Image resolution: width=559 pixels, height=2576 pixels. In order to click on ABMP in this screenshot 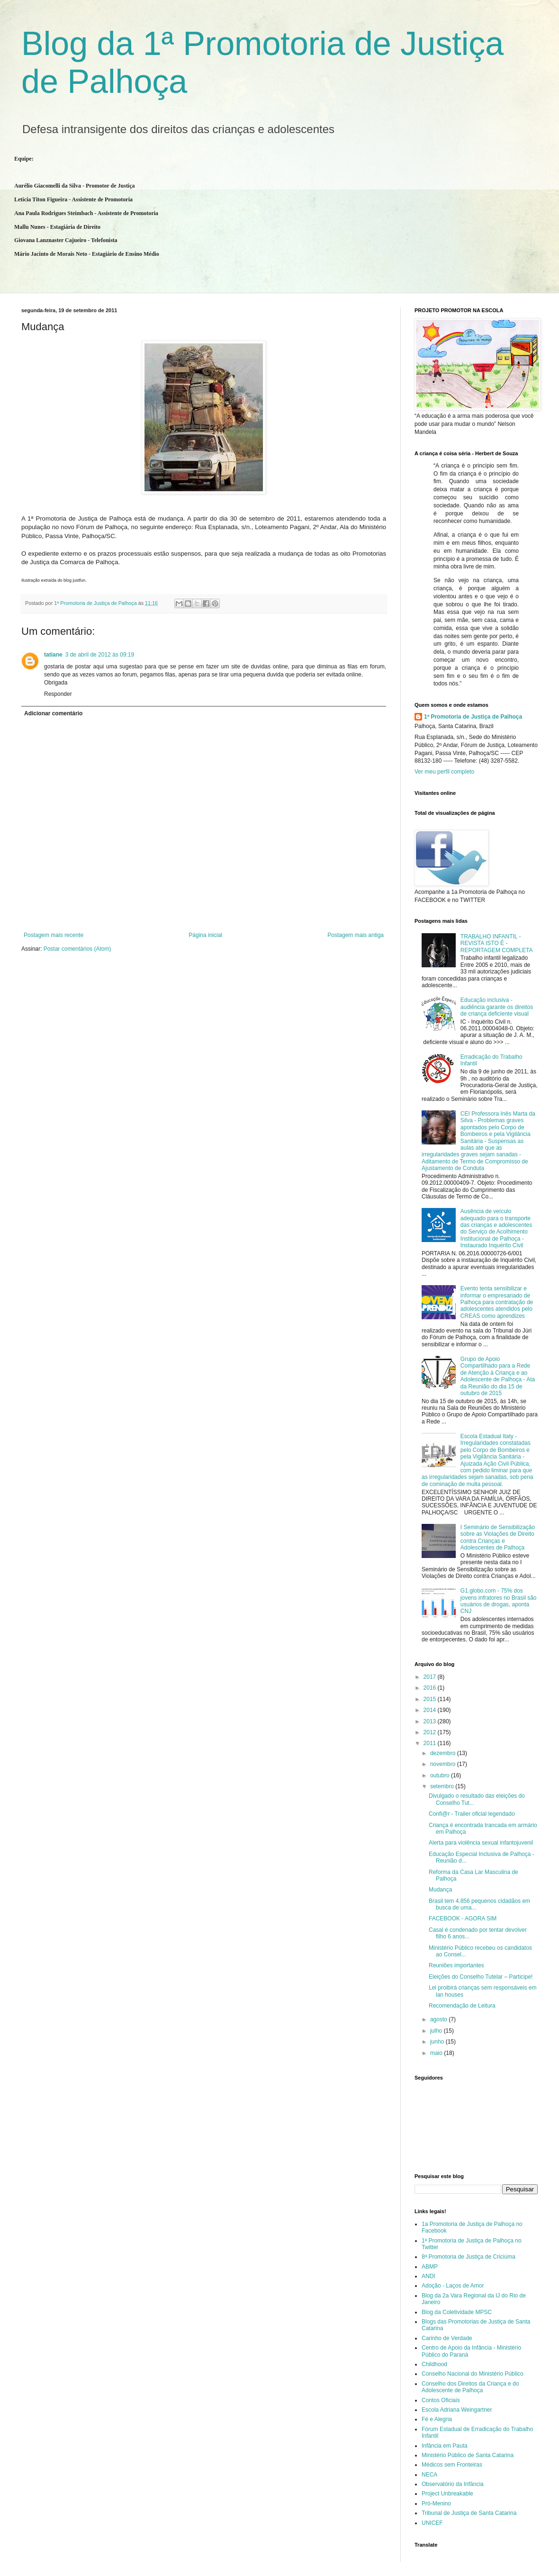, I will do `click(430, 2266)`.